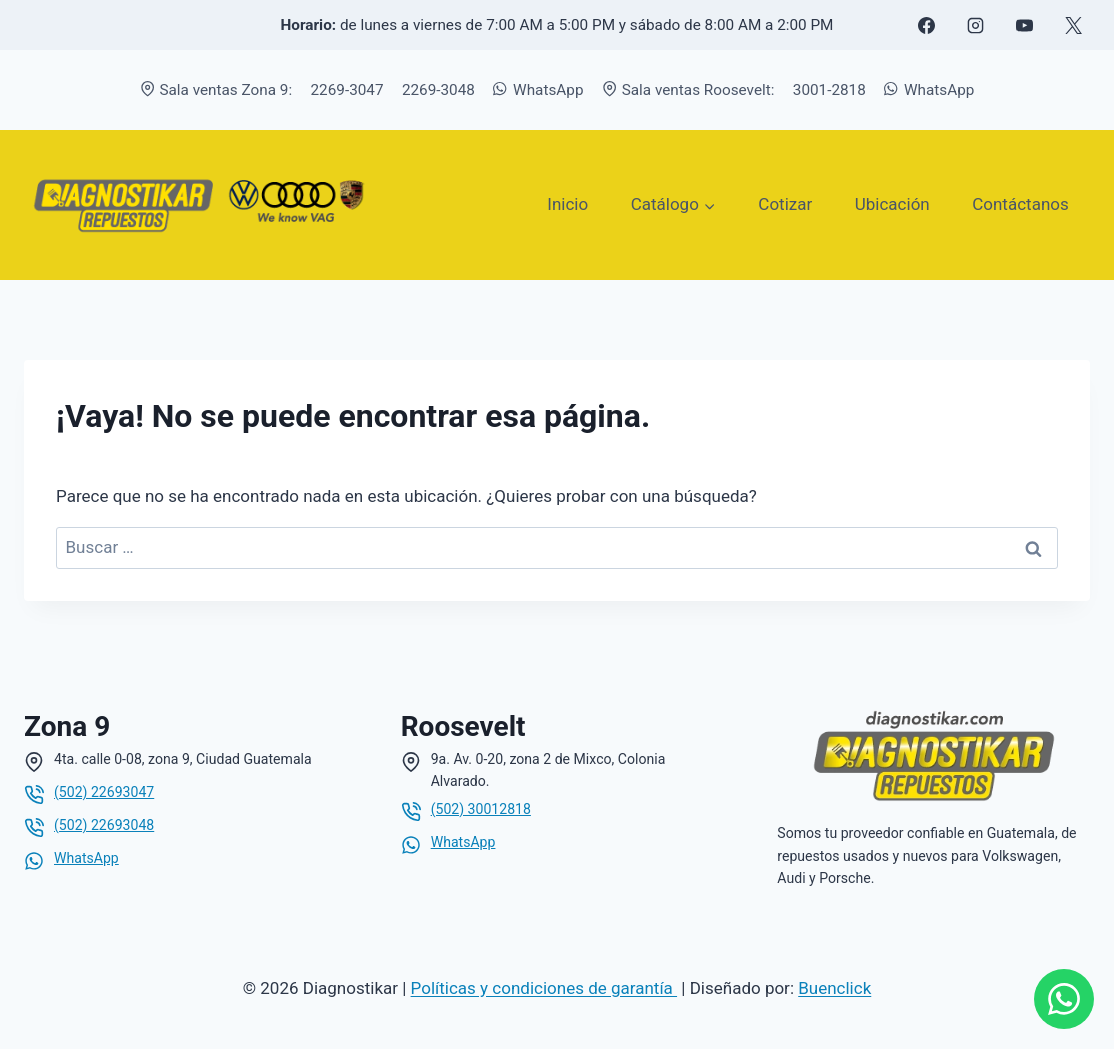  Describe the element at coordinates (347, 90) in the screenshot. I see `2269-3047` at that location.